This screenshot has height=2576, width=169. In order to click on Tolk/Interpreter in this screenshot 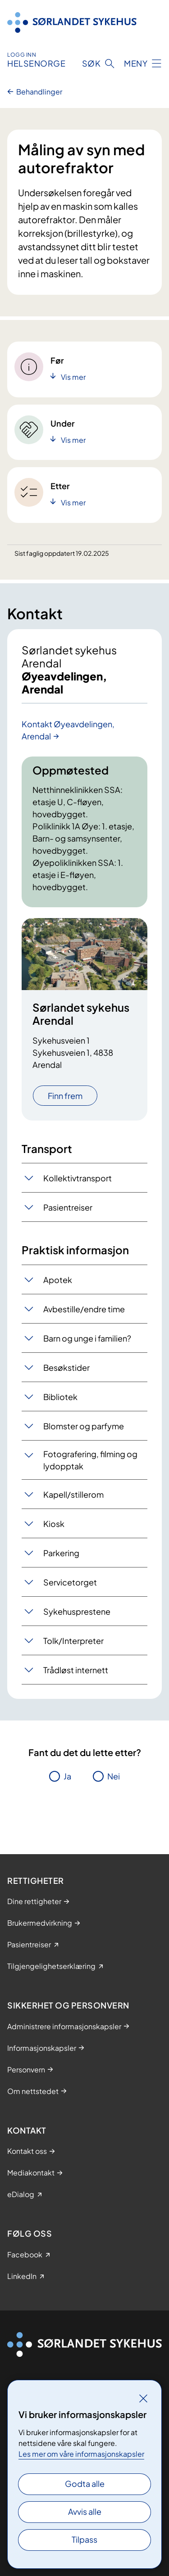, I will do `click(73, 1640)`.